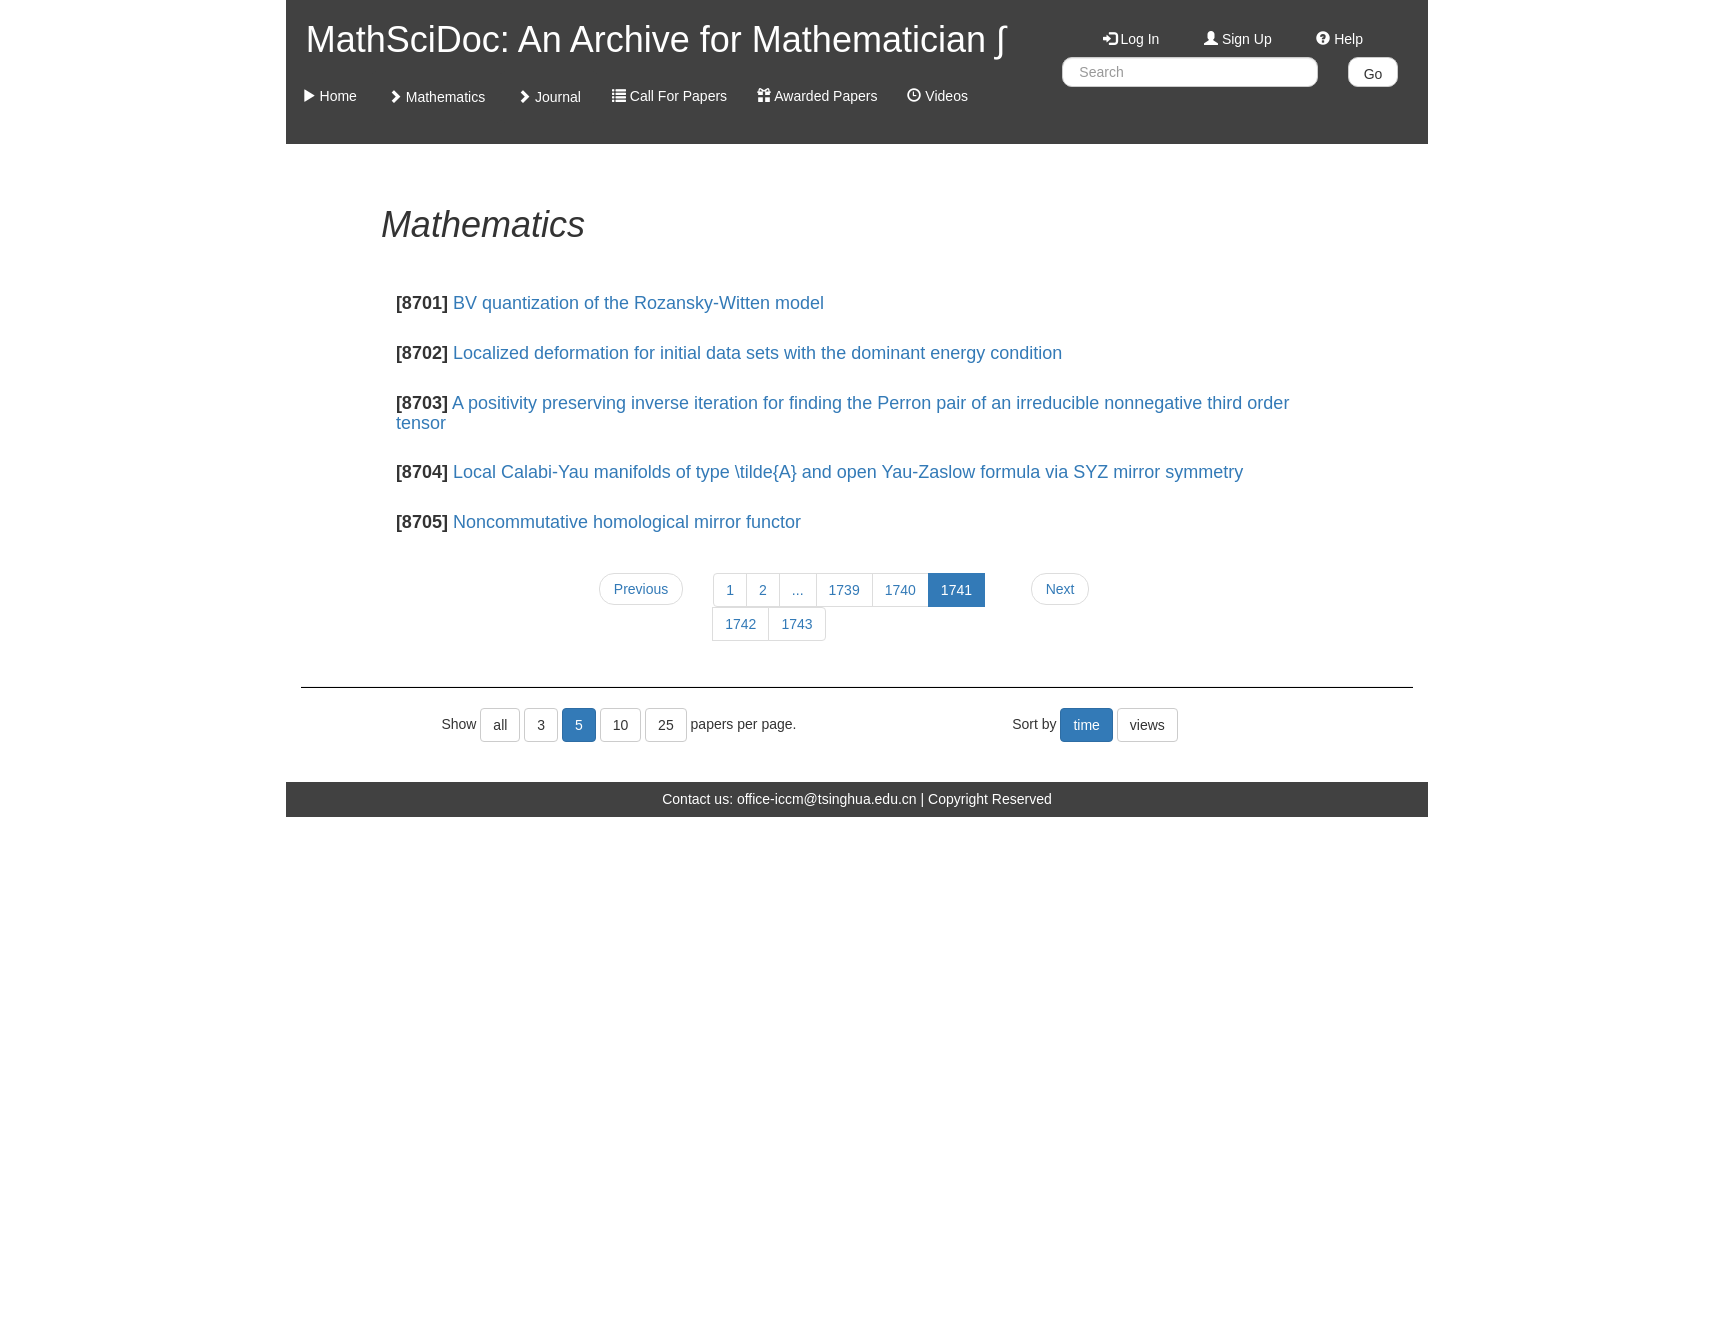 The image size is (1714, 1333). I want to click on Mathematics, so click(436, 97).